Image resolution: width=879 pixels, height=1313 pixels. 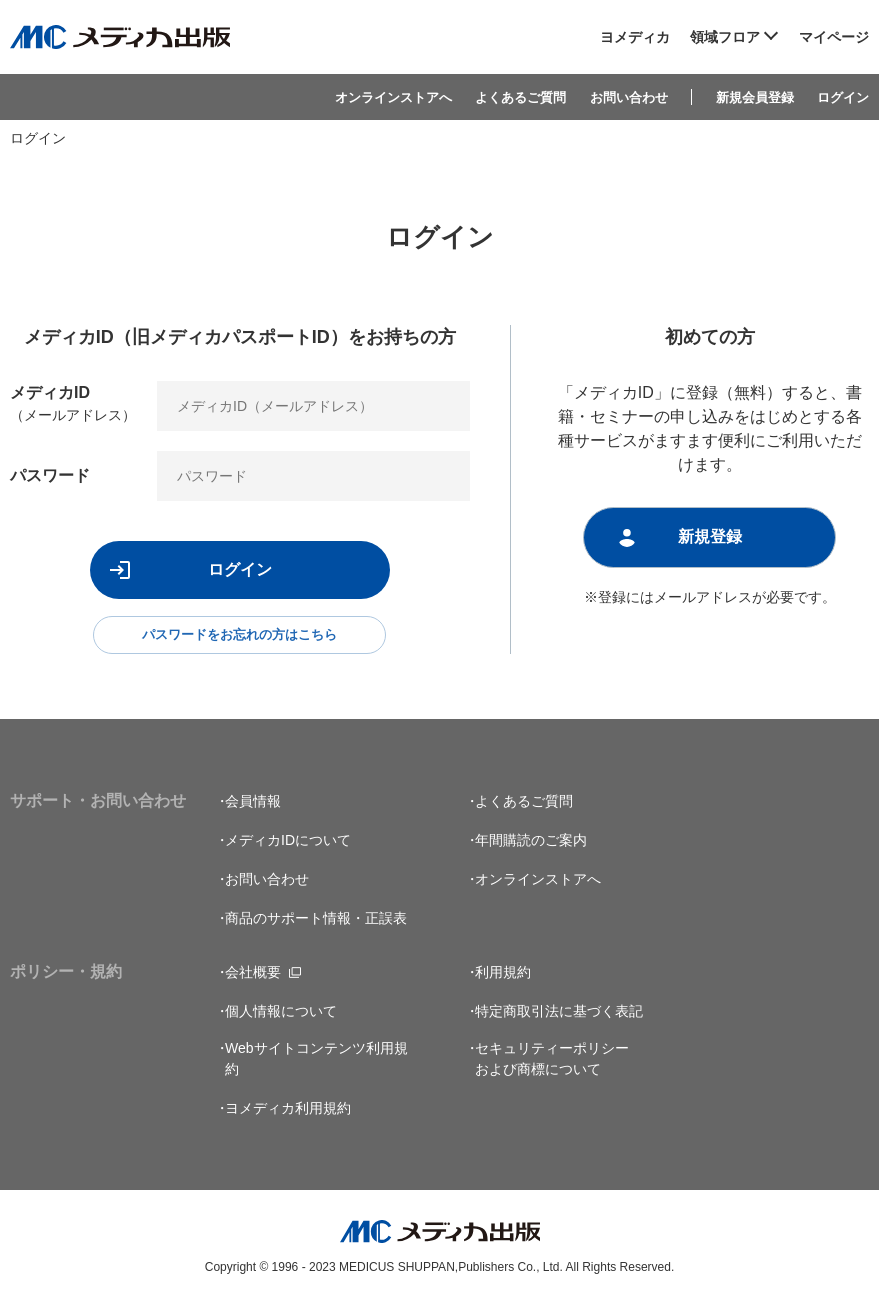 What do you see at coordinates (240, 639) in the screenshot?
I see `パスワードをお忘れの方はこちら` at bounding box center [240, 639].